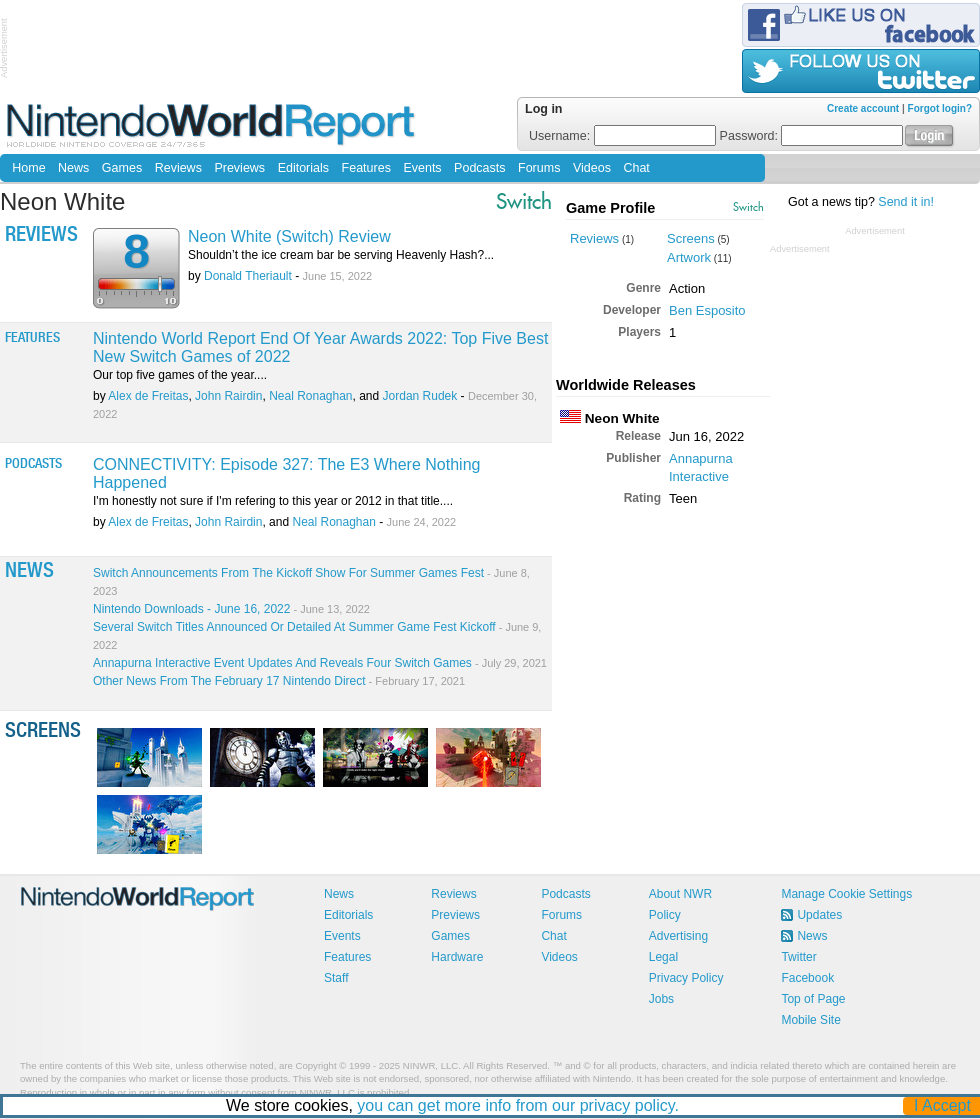 The image size is (980, 1119). Describe the element at coordinates (906, 202) in the screenshot. I see `Send it in!` at that location.